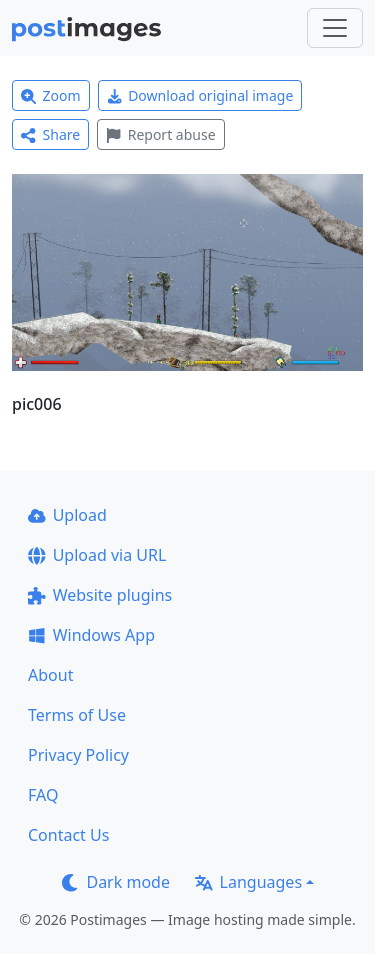 The image size is (375, 954). Describe the element at coordinates (68, 835) in the screenshot. I see `Contact Us` at that location.